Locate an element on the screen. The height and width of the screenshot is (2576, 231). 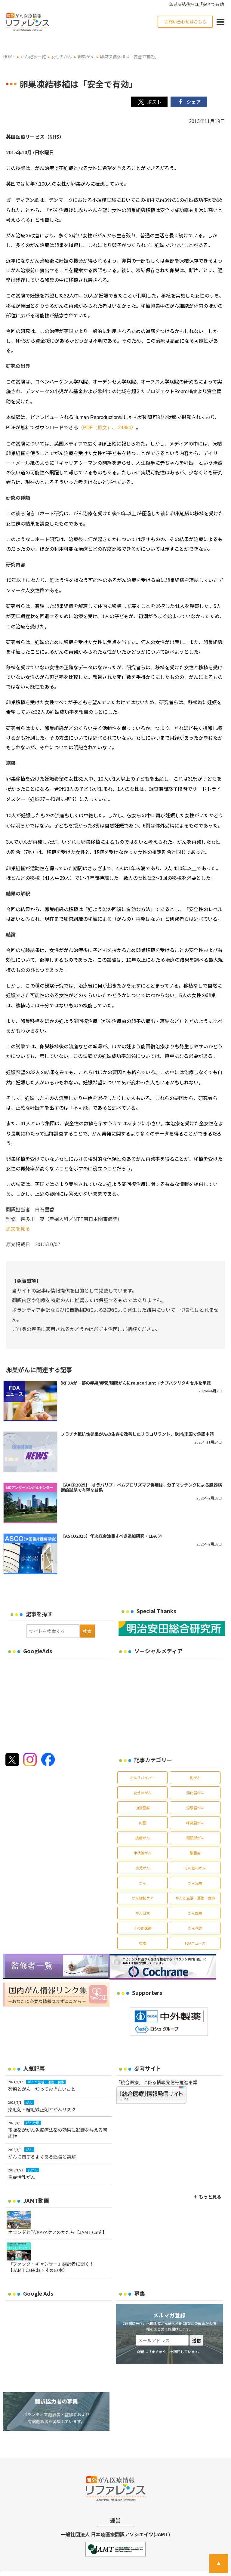
（、） is located at coordinates (107, 415).